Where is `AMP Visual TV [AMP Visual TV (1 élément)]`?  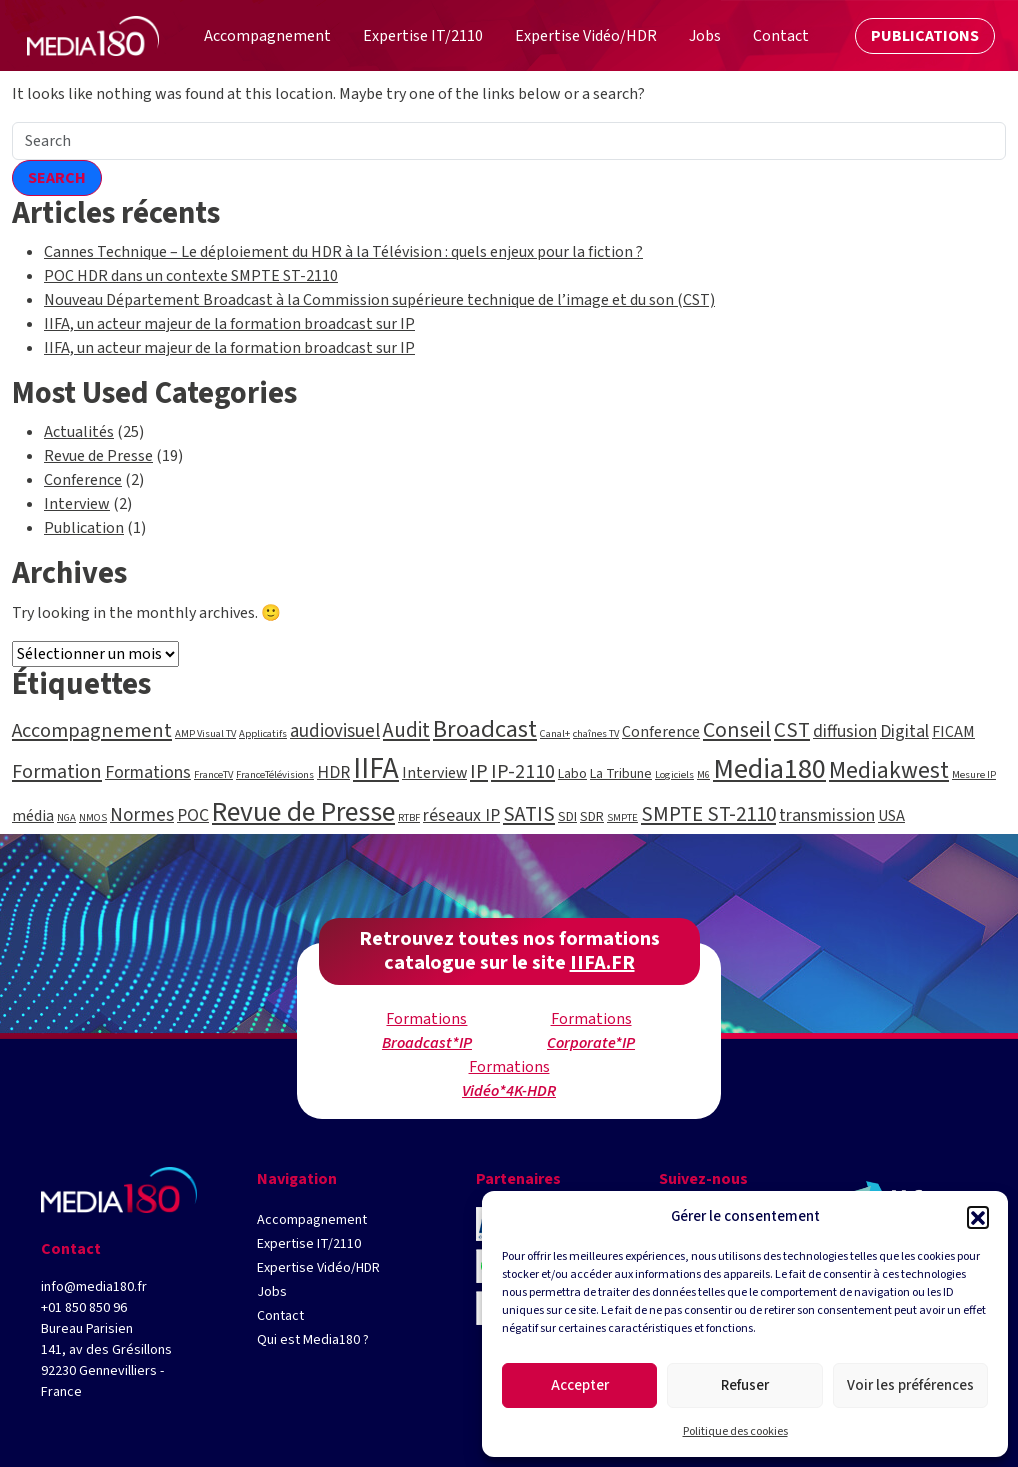
AMP Visual TV [AMP Visual TV (1 élément)] is located at coordinates (205, 733).